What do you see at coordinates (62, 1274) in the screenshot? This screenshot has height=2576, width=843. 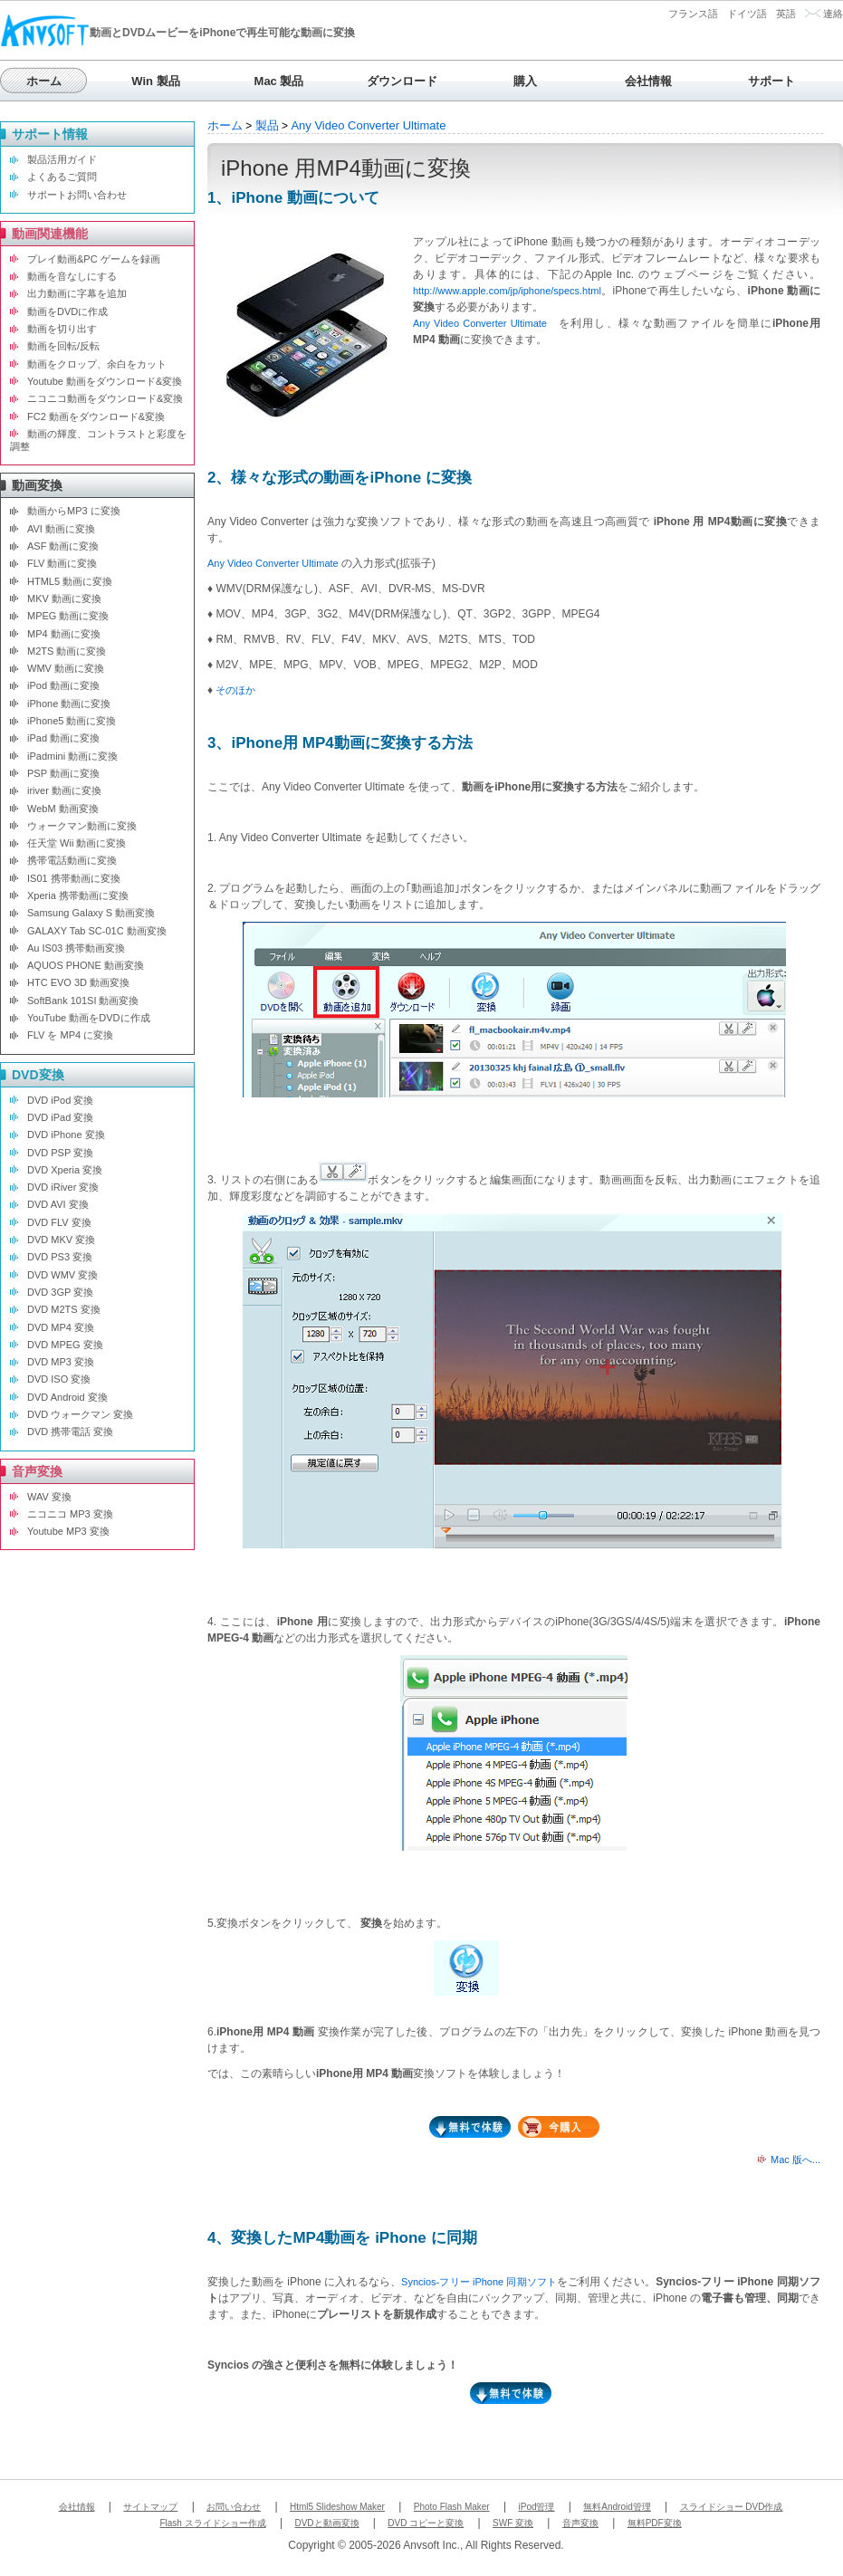 I see `DVD WMV 変換` at bounding box center [62, 1274].